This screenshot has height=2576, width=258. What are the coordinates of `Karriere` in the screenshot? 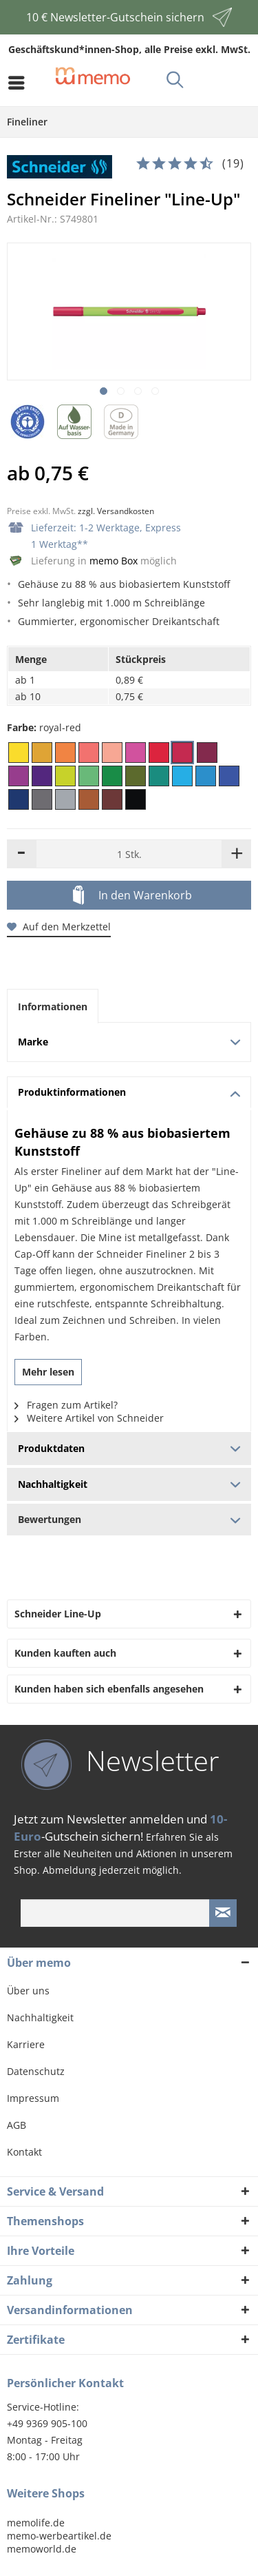 It's located at (26, 2044).